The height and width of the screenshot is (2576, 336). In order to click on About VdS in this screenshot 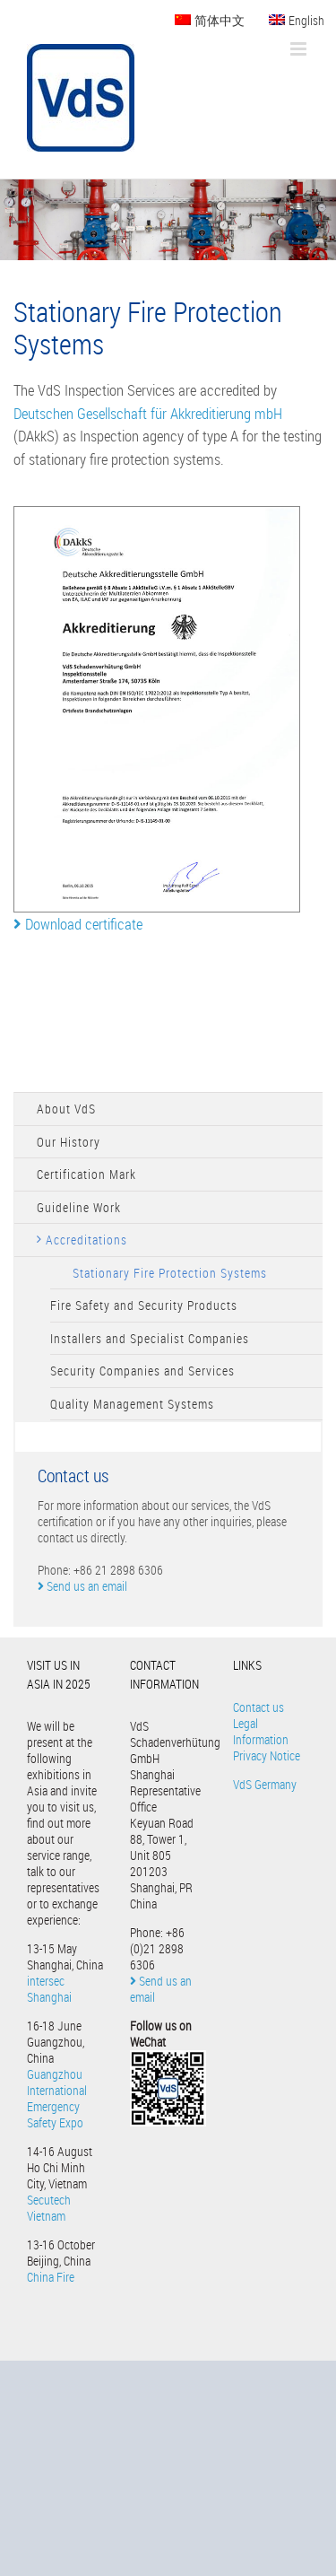, I will do `click(66, 1108)`.